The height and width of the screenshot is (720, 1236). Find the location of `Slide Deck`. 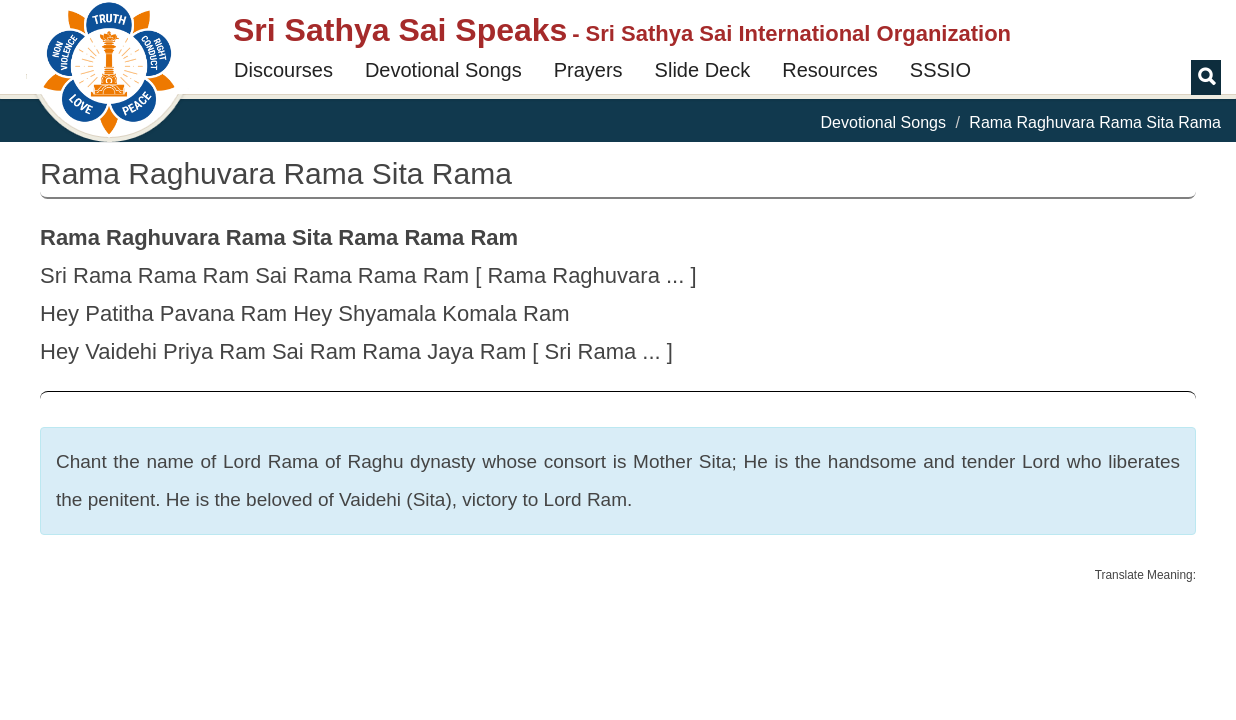

Slide Deck is located at coordinates (703, 70).